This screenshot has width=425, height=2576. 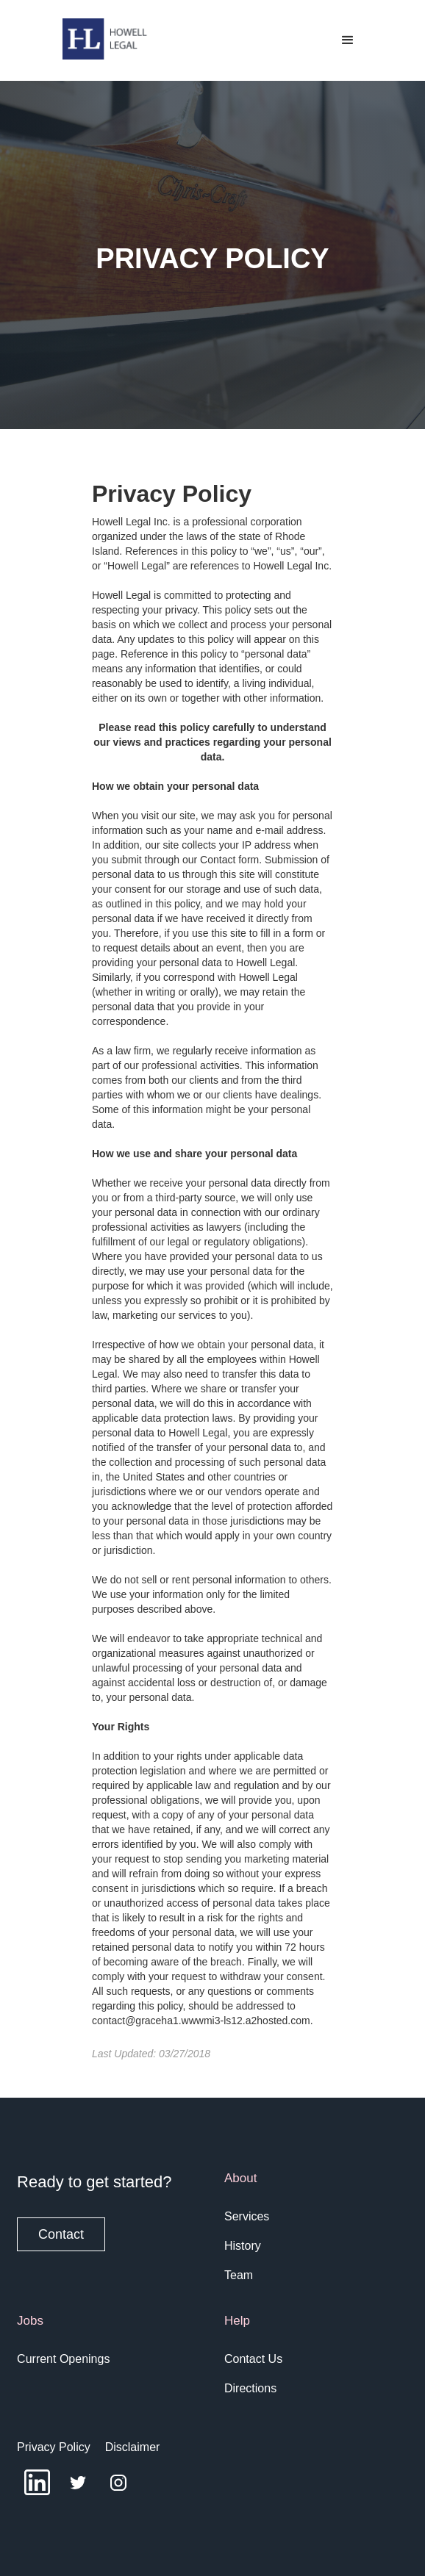 I want to click on Disclaimer, so click(x=132, y=2447).